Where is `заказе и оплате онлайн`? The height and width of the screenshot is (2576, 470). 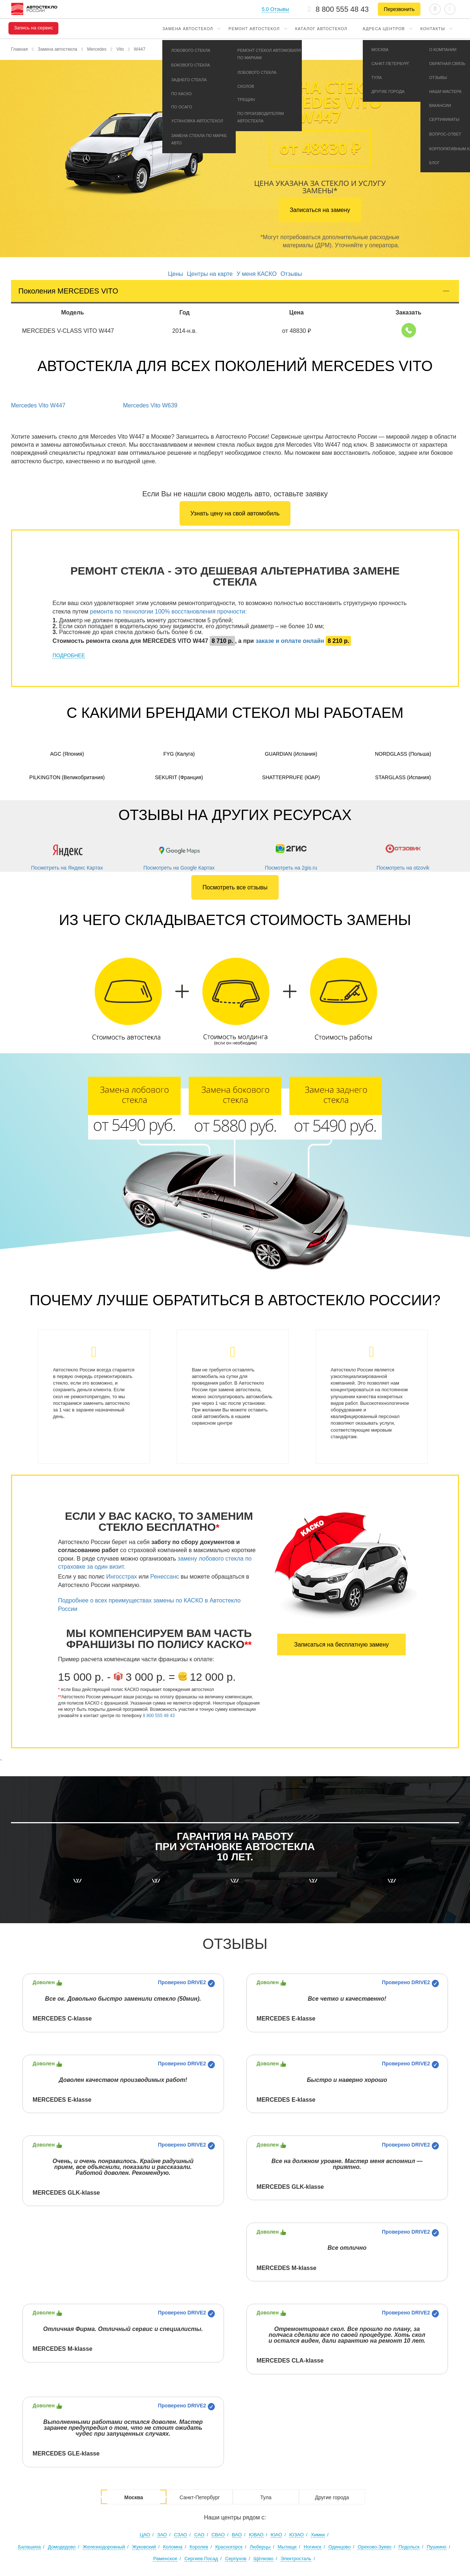 заказе и оплате онлайн is located at coordinates (290, 641).